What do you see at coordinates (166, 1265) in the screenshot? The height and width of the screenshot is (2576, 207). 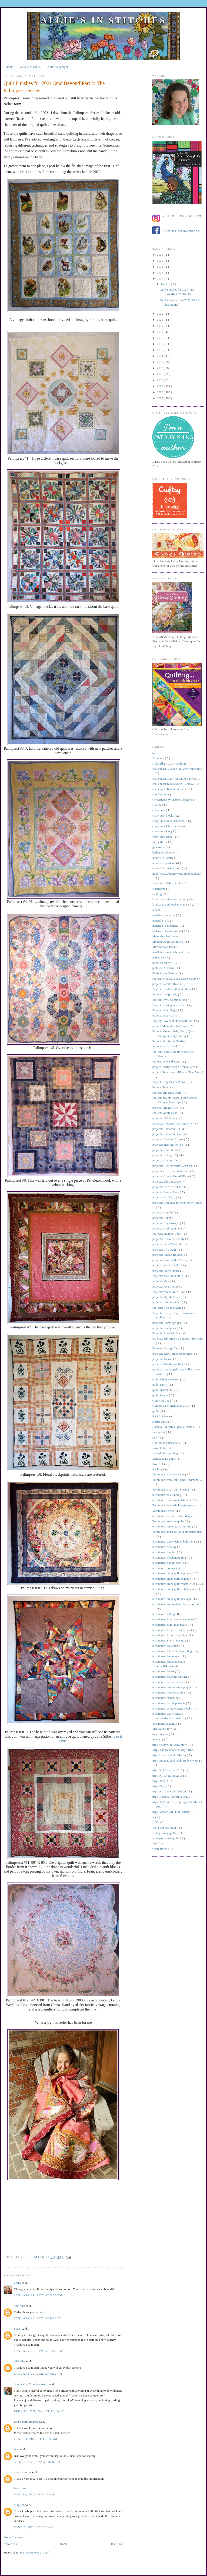 I see `projects: Mark's Quilts` at bounding box center [166, 1265].